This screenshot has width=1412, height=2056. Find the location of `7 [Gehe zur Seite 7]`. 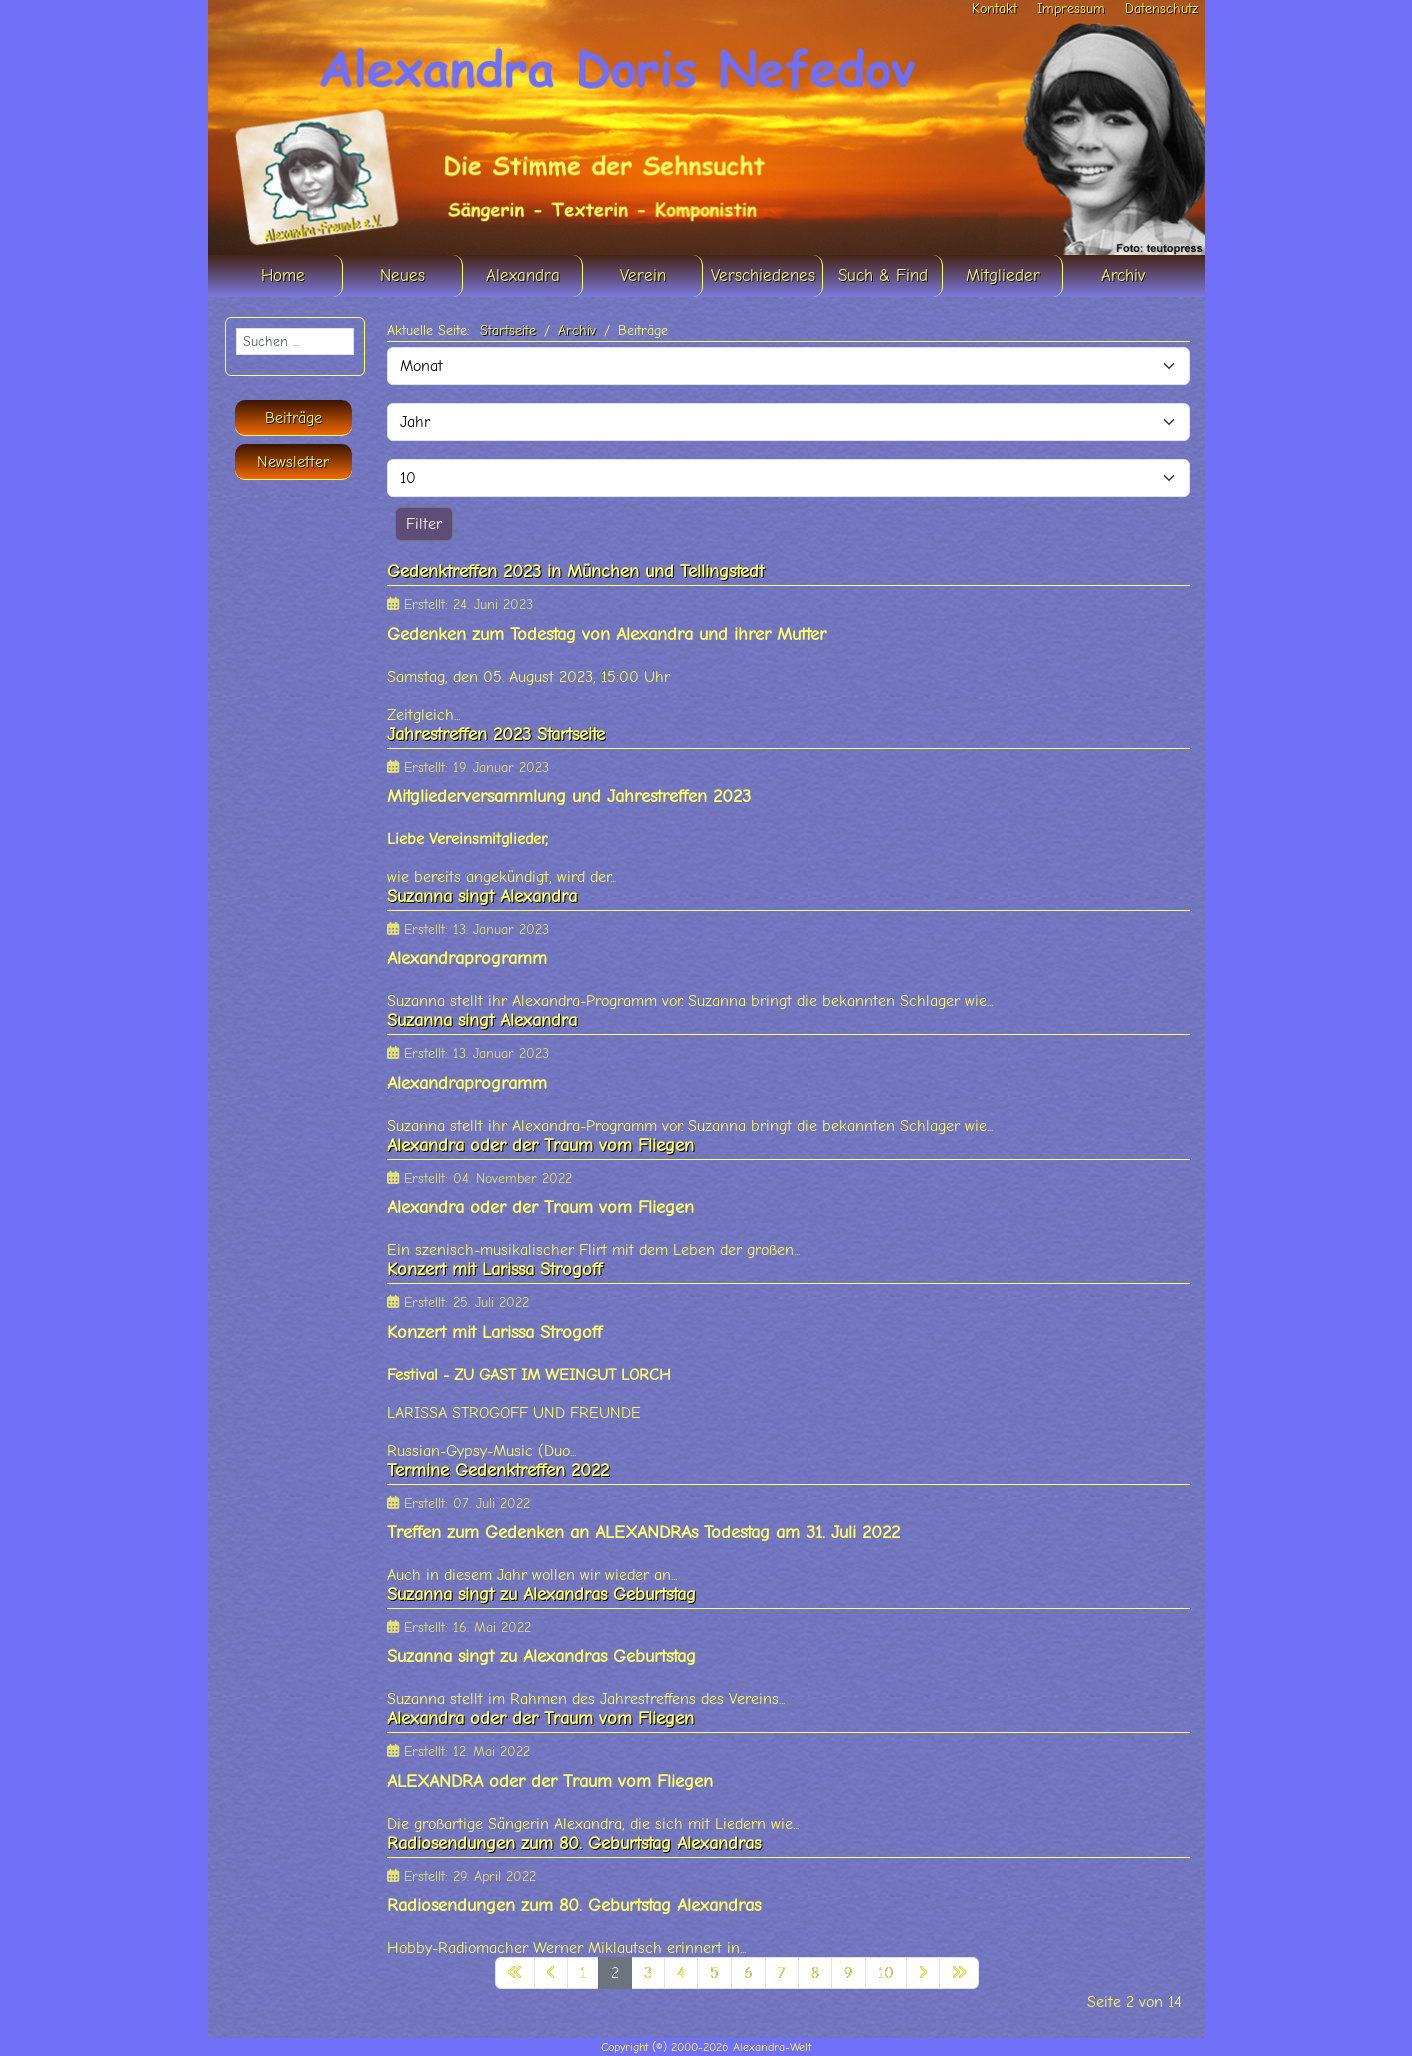

7 [Gehe zur Seite 7] is located at coordinates (782, 1973).